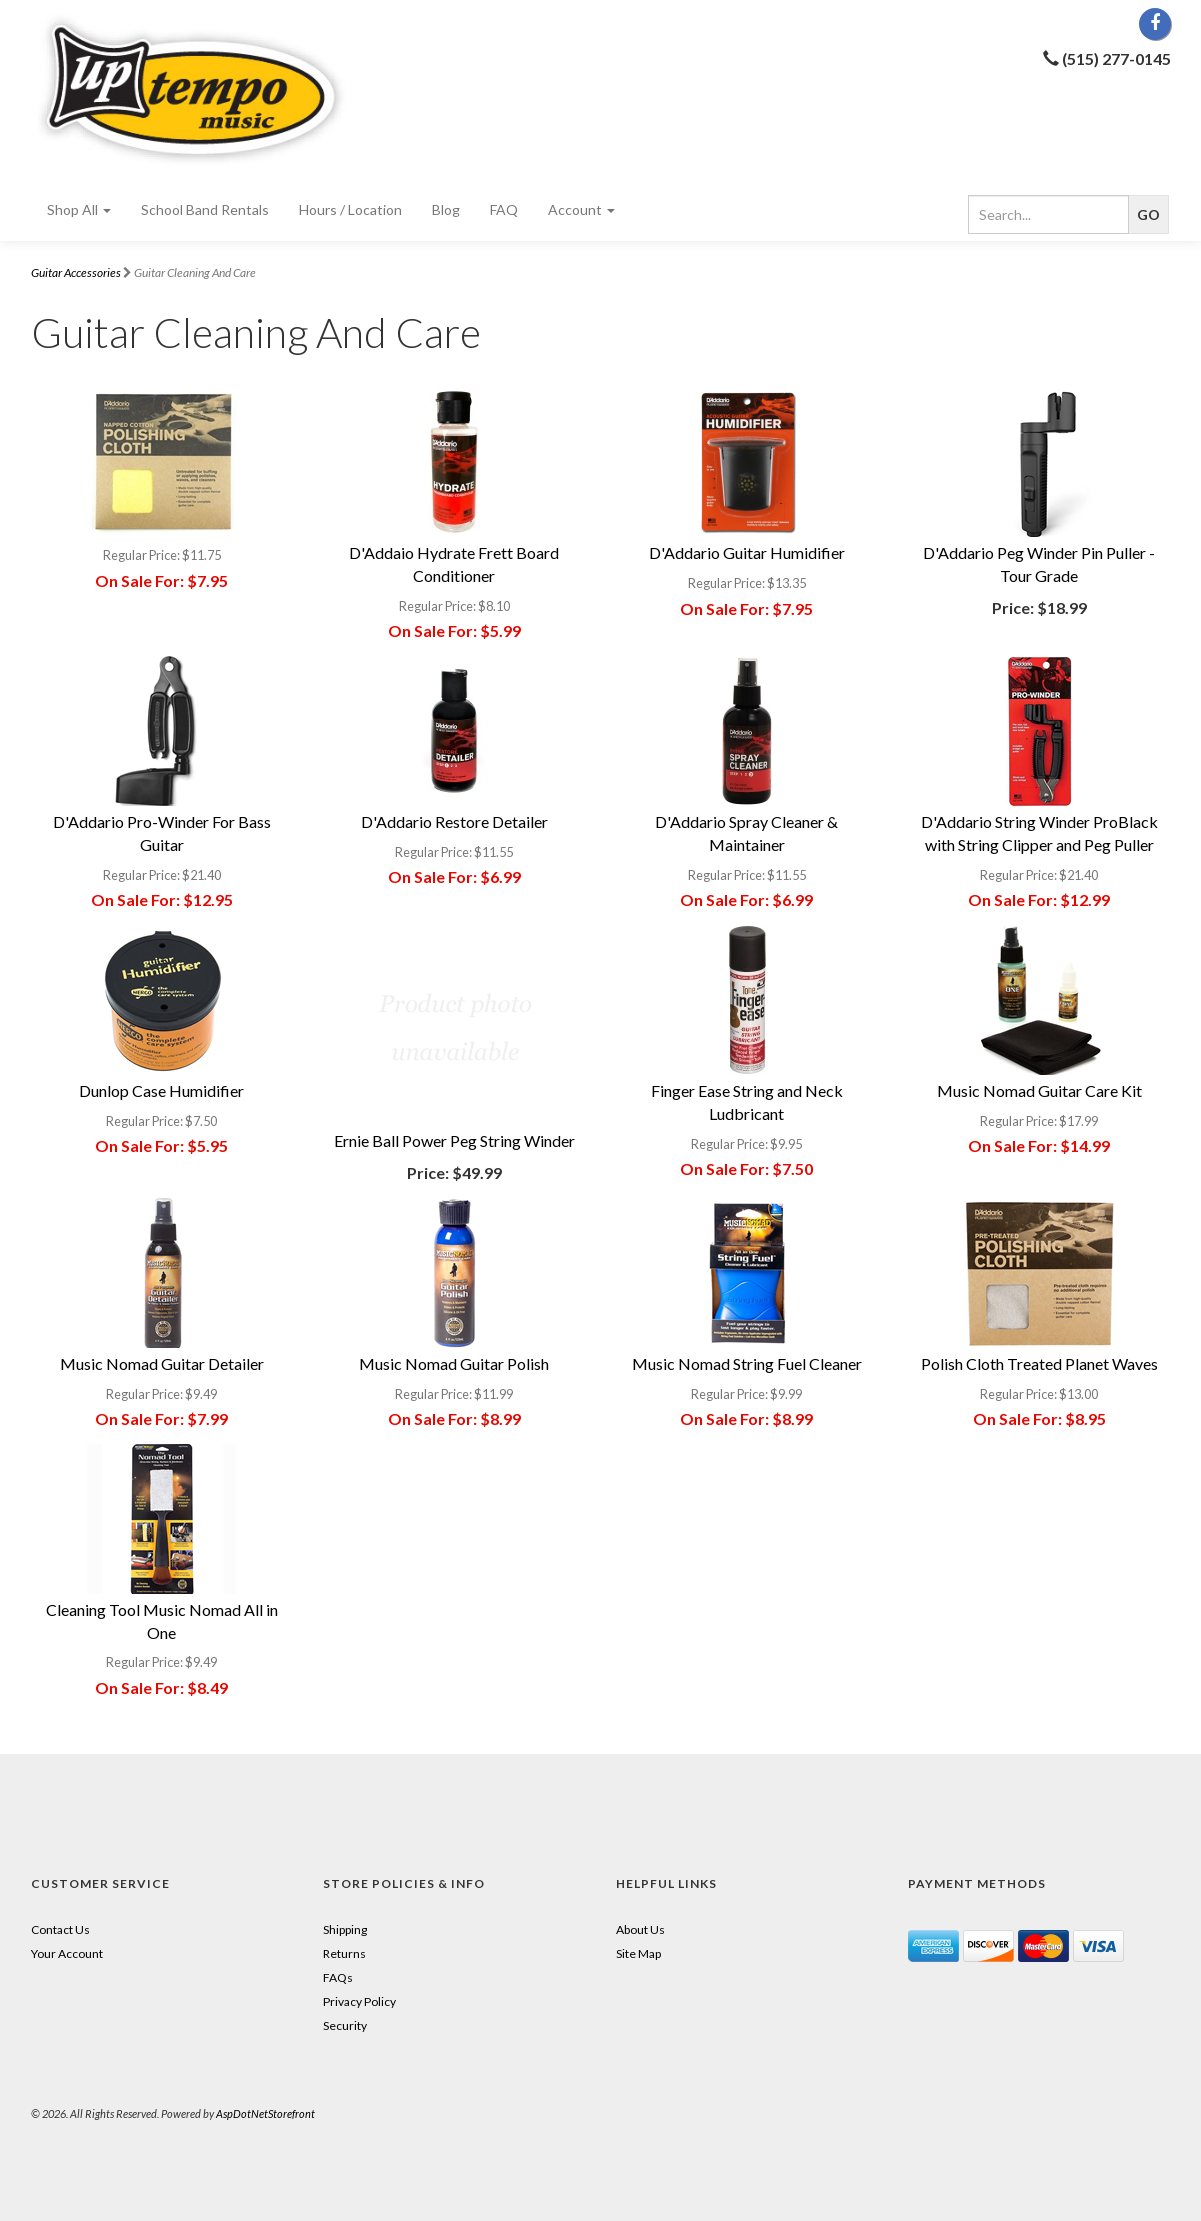 This screenshot has height=2221, width=1201. I want to click on Contact Us, so click(60, 1929).